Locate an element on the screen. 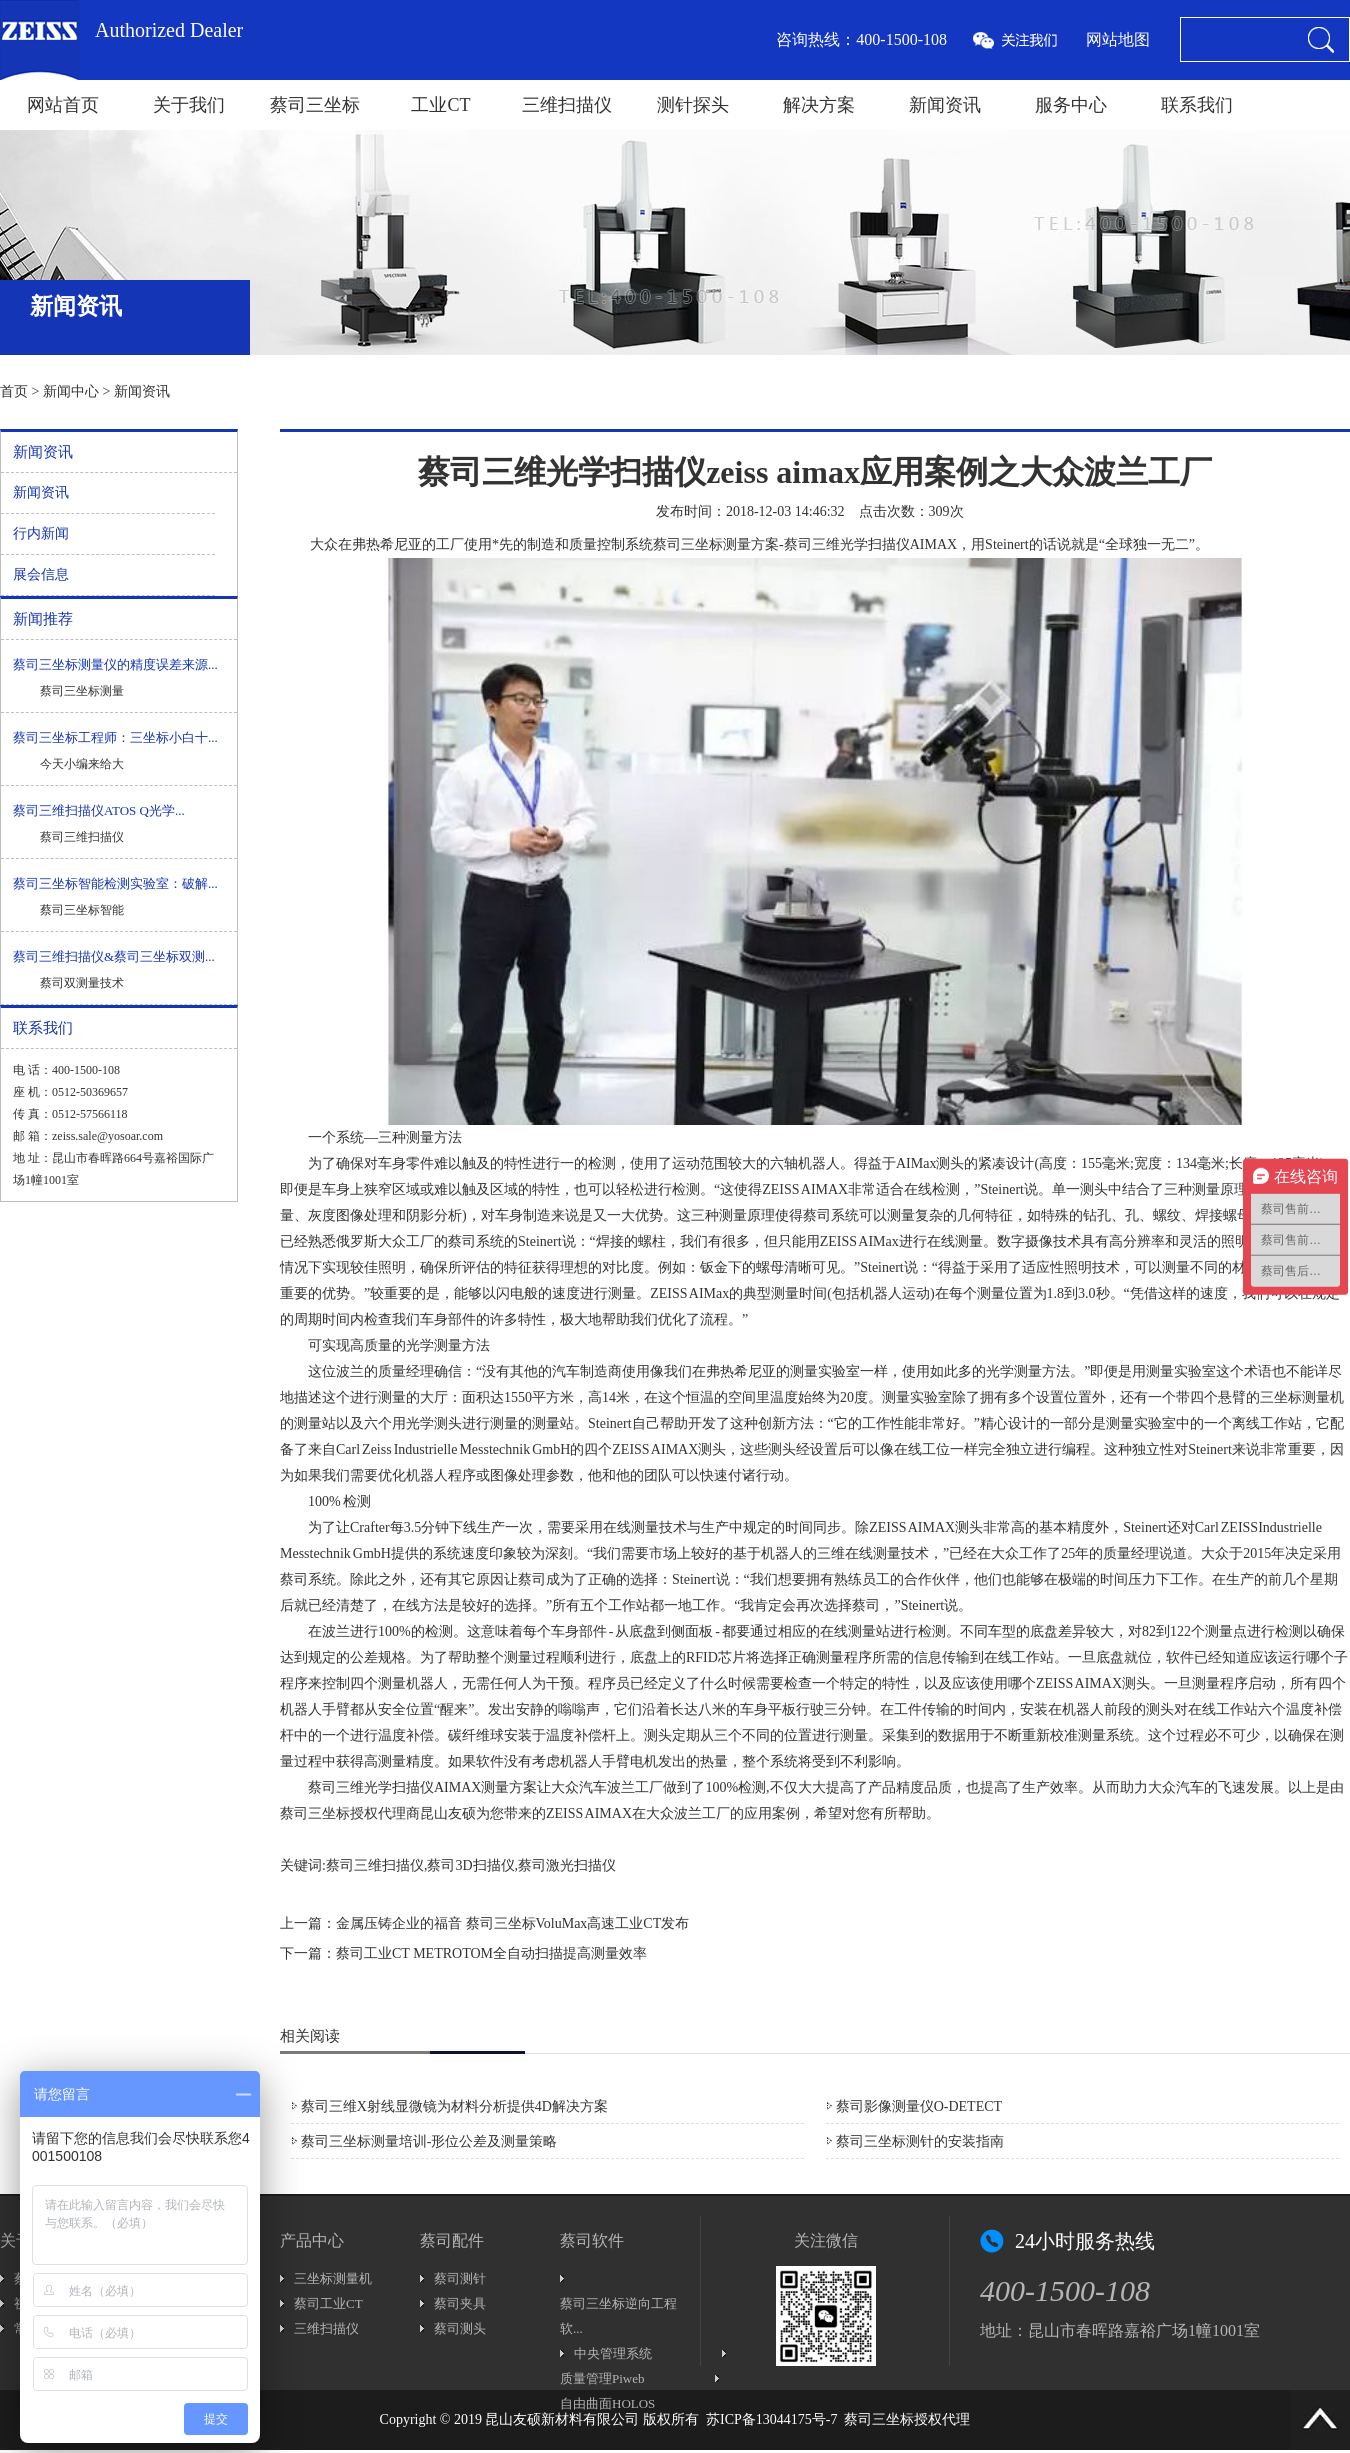 The image size is (1350, 2453). 网站首页 is located at coordinates (63, 105).